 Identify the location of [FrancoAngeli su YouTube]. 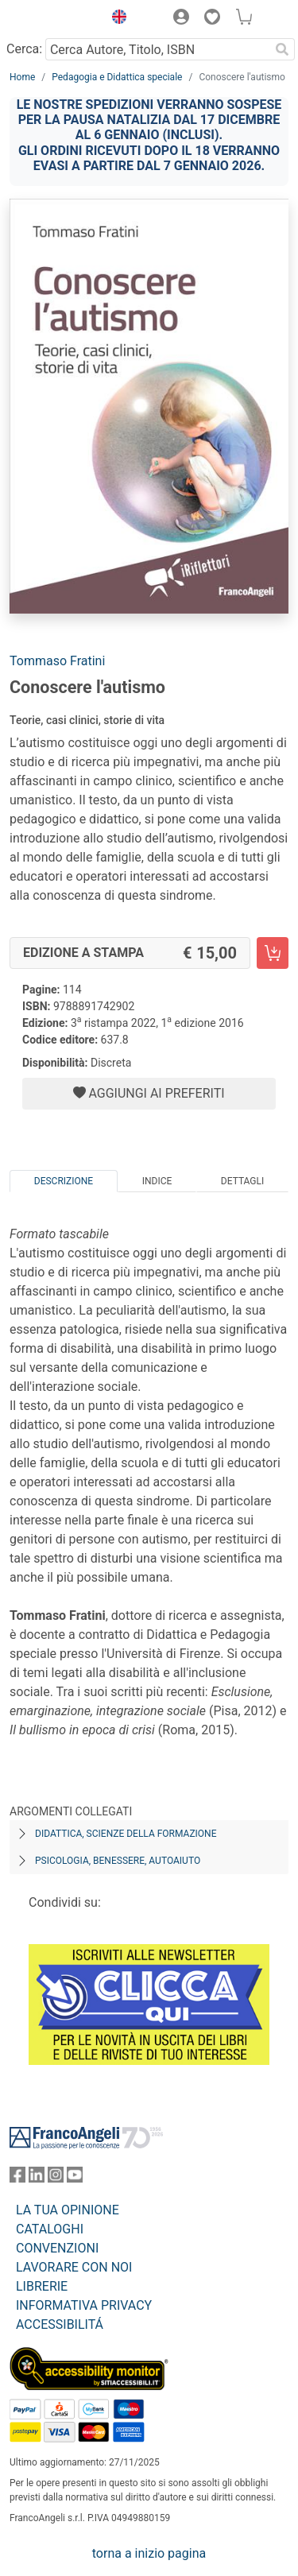
(75, 2178).